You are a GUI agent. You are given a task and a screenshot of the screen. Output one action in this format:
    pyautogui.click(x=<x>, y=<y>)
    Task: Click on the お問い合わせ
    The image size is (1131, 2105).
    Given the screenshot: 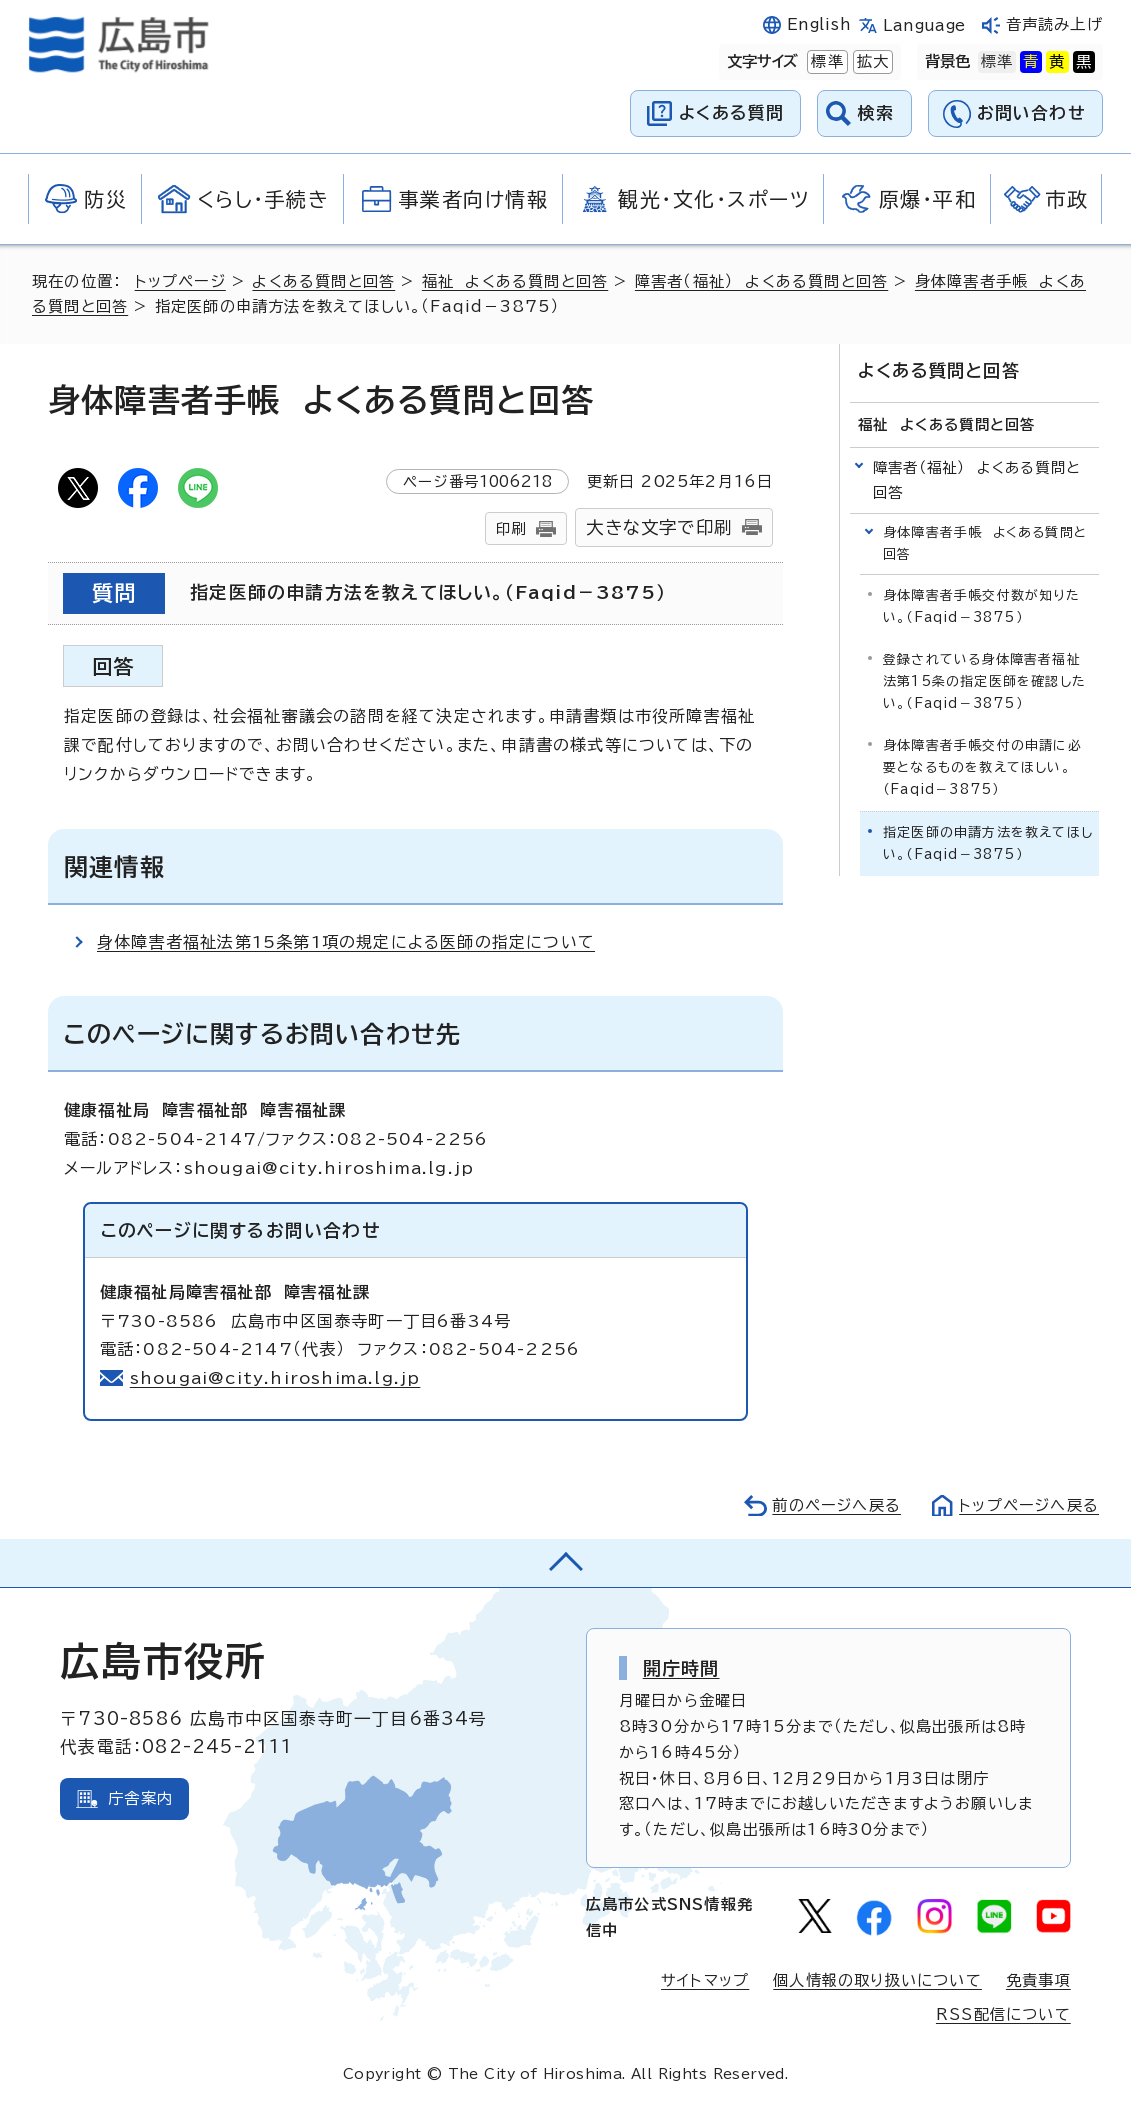 What is the action you would take?
    pyautogui.click(x=1031, y=112)
    